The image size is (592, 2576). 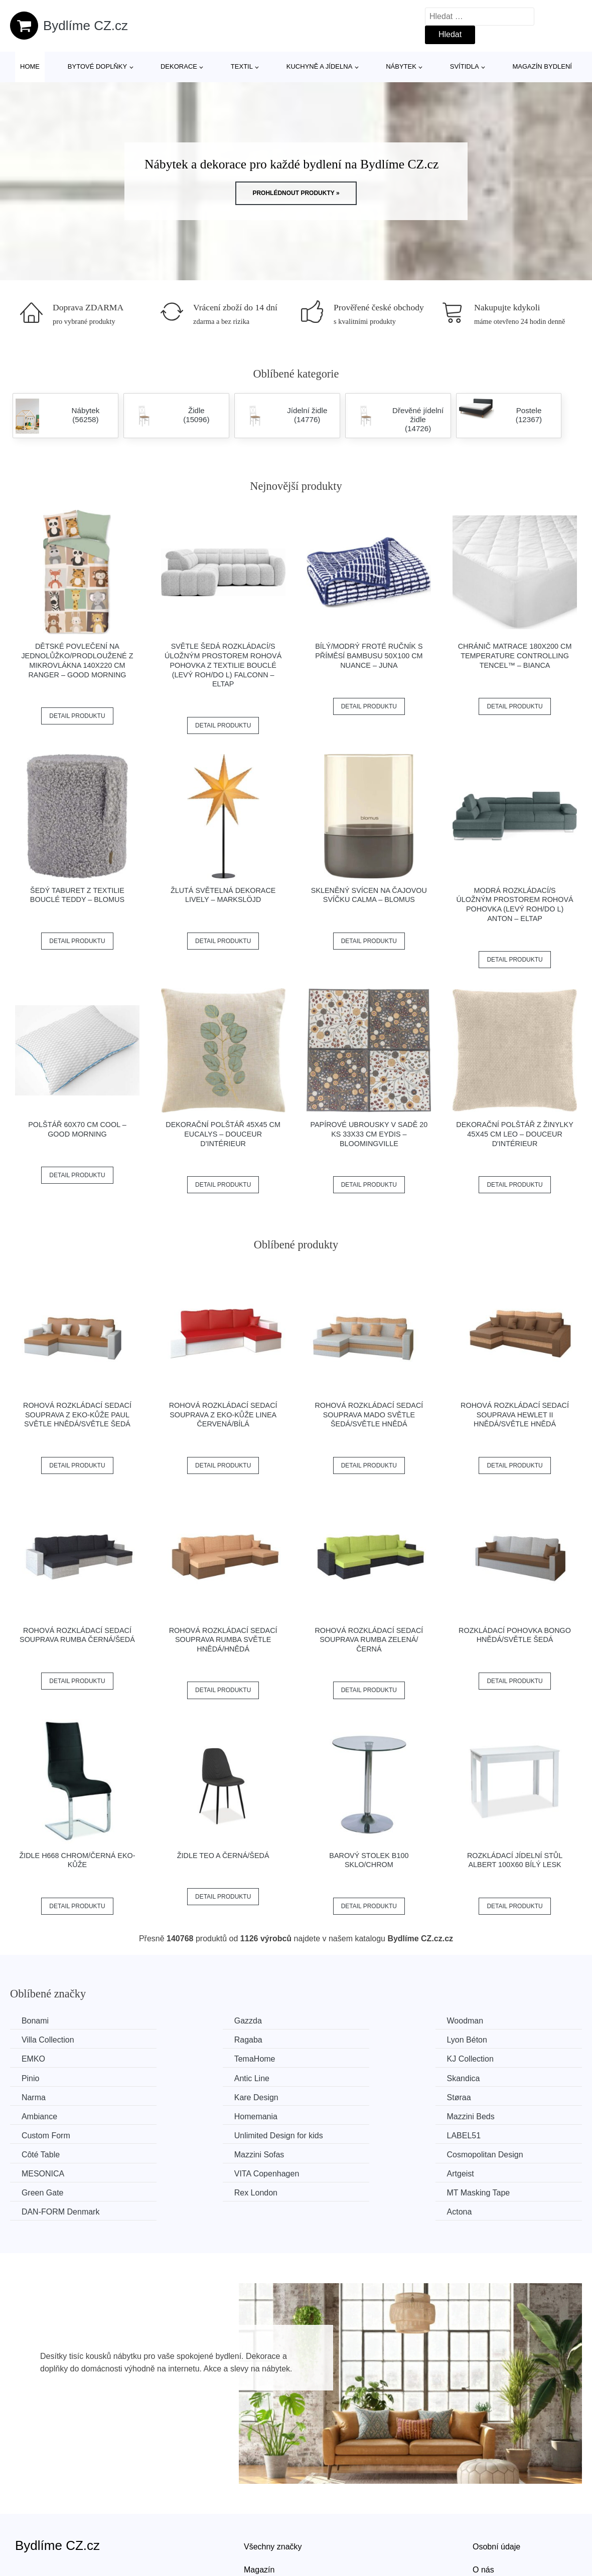 What do you see at coordinates (484, 2134) in the screenshot?
I see `Green Gate` at bounding box center [484, 2134].